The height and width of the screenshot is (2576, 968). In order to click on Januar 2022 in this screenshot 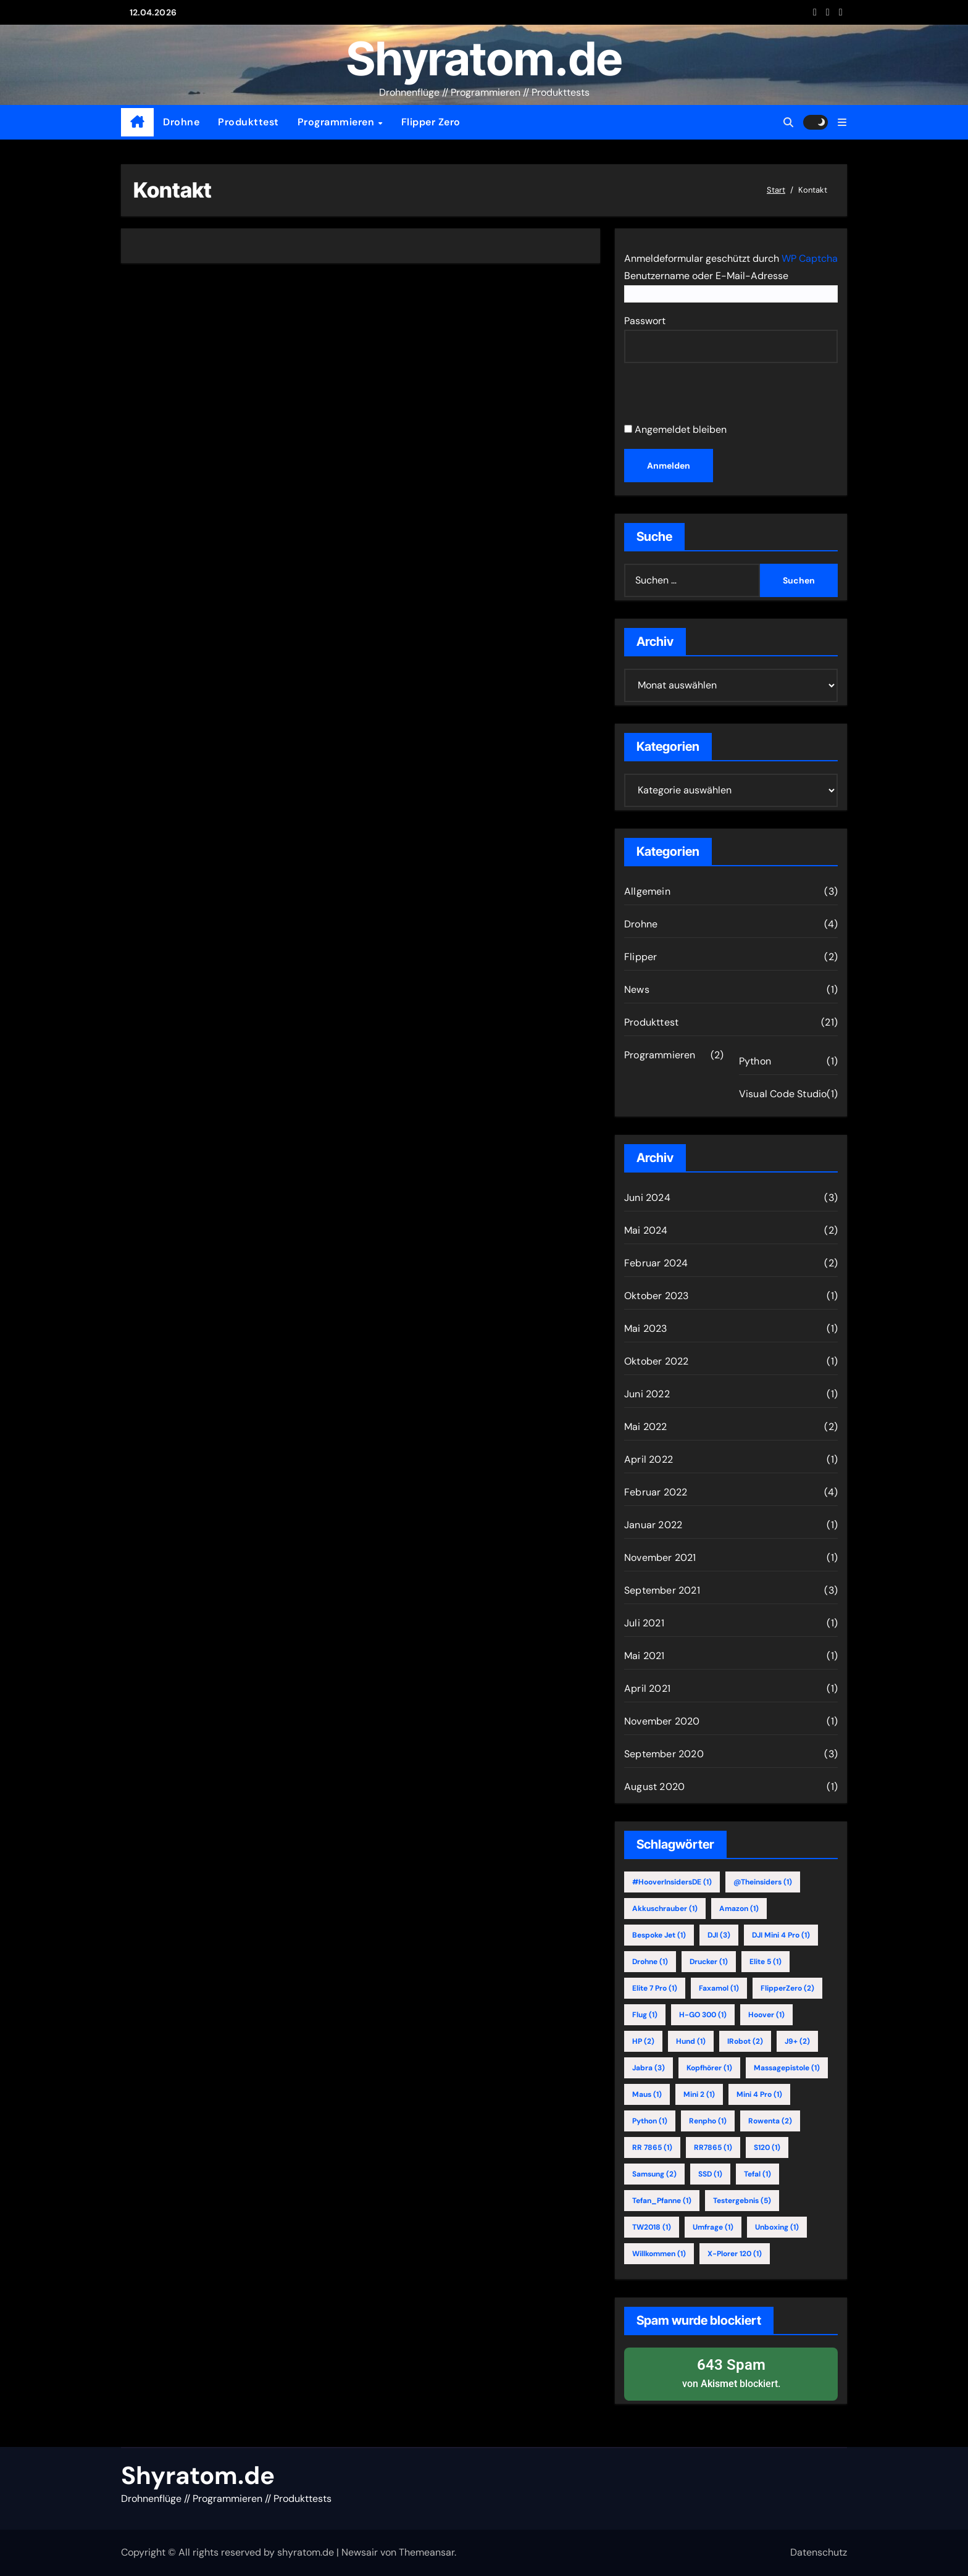, I will do `click(653, 1524)`.